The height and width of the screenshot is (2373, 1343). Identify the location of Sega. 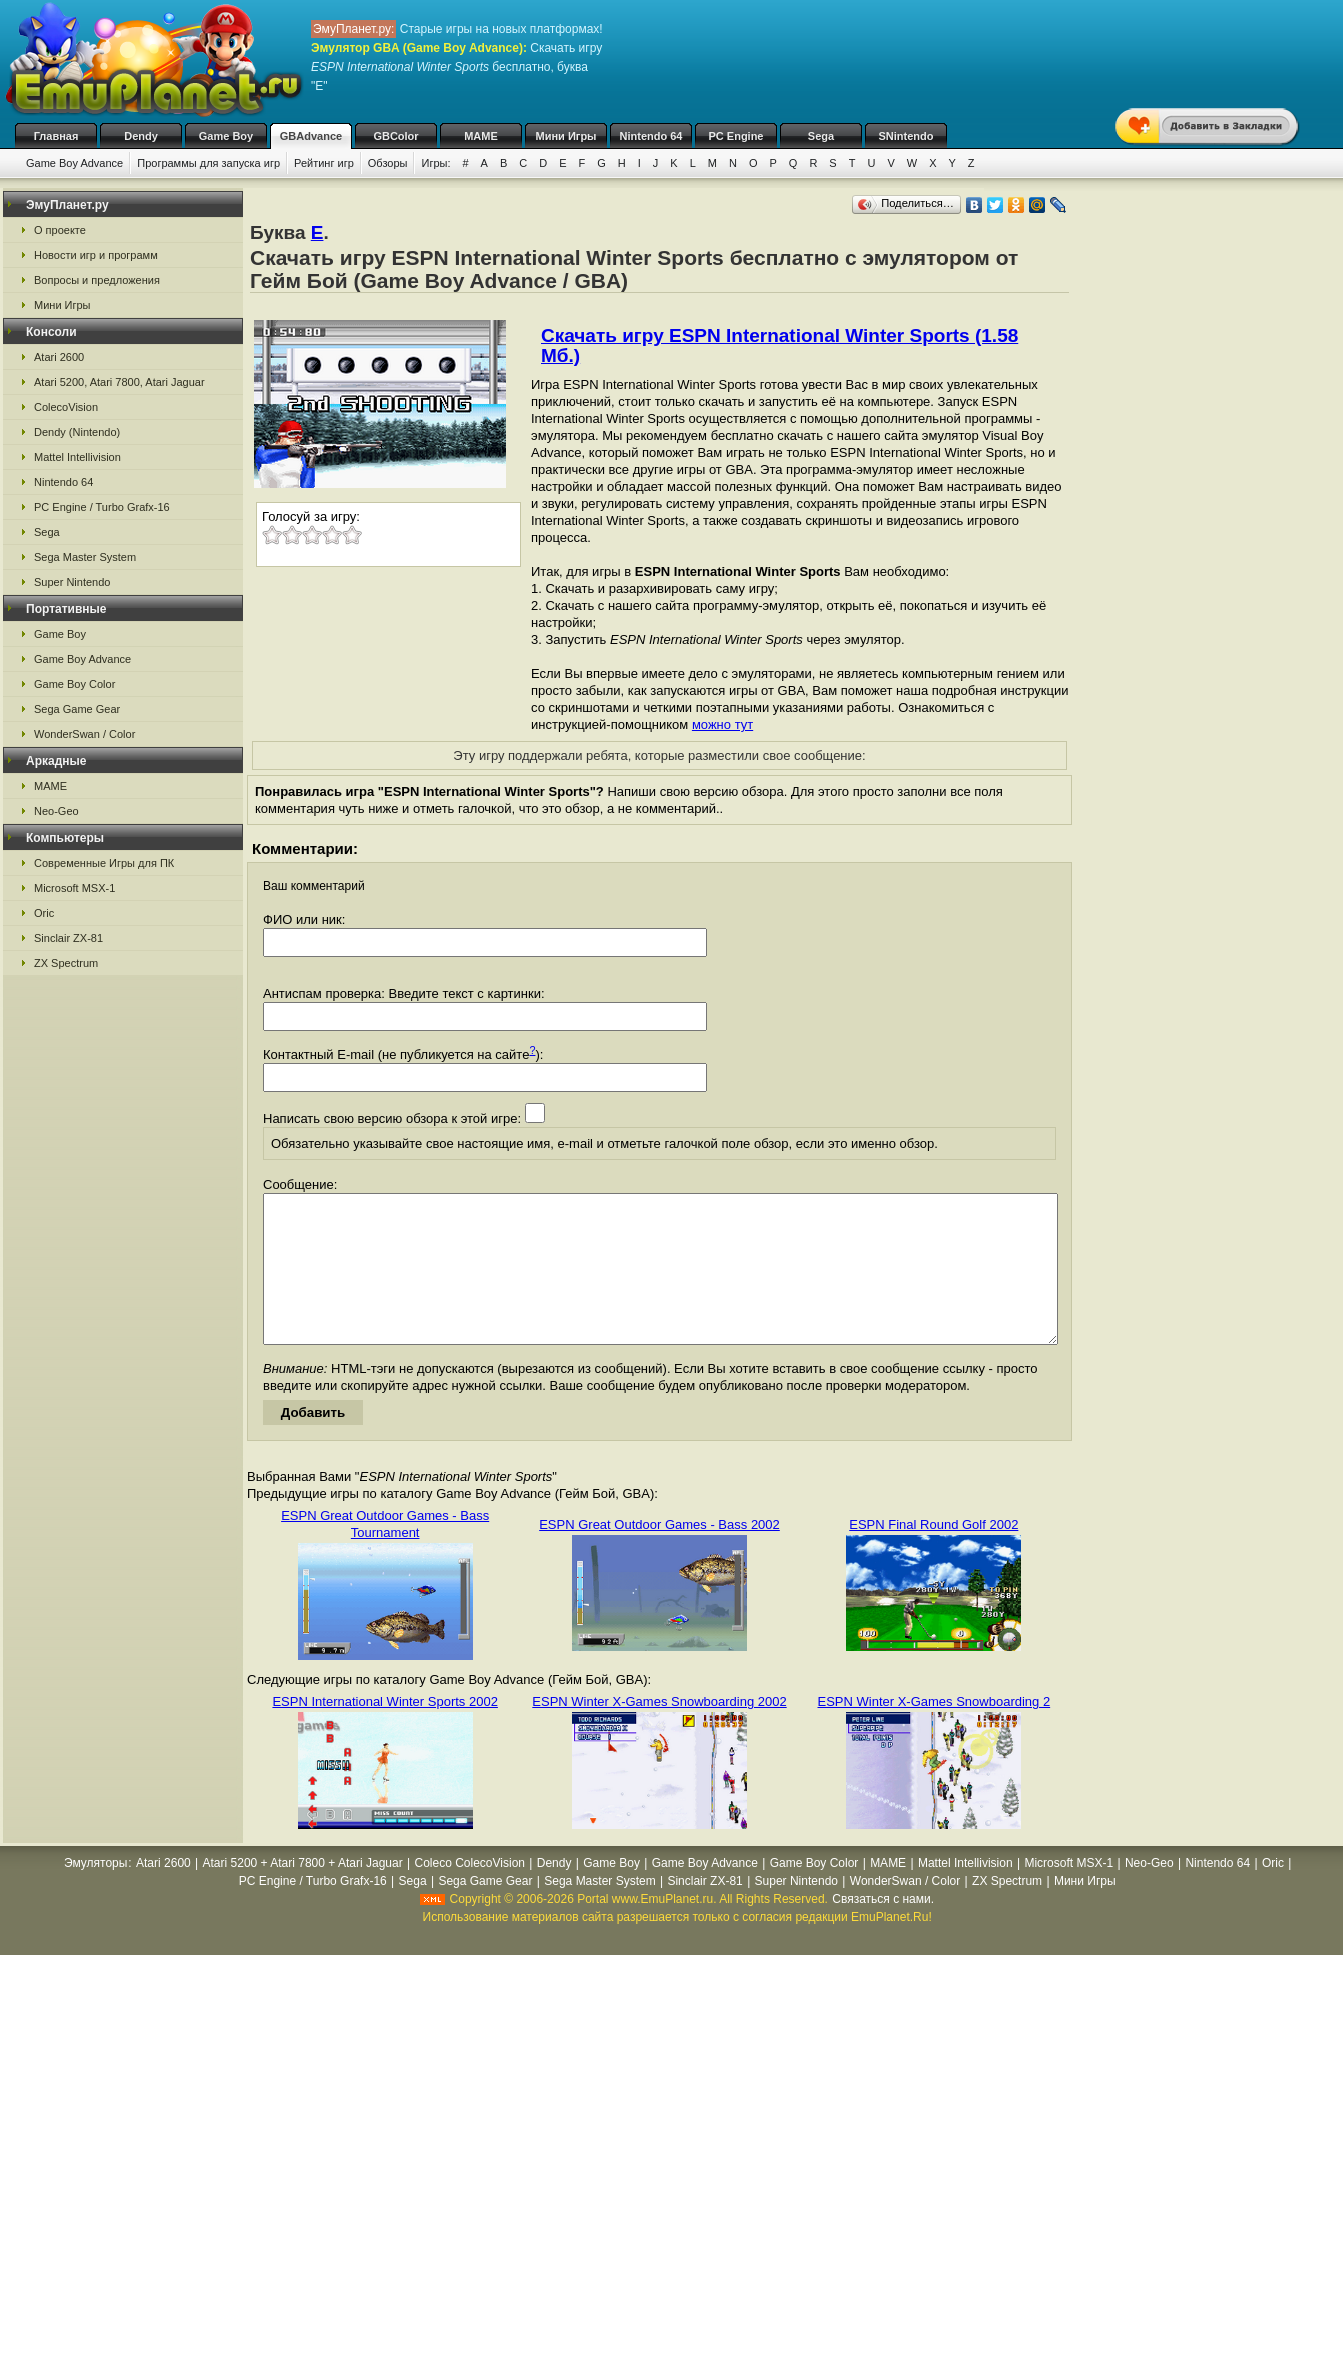
(821, 136).